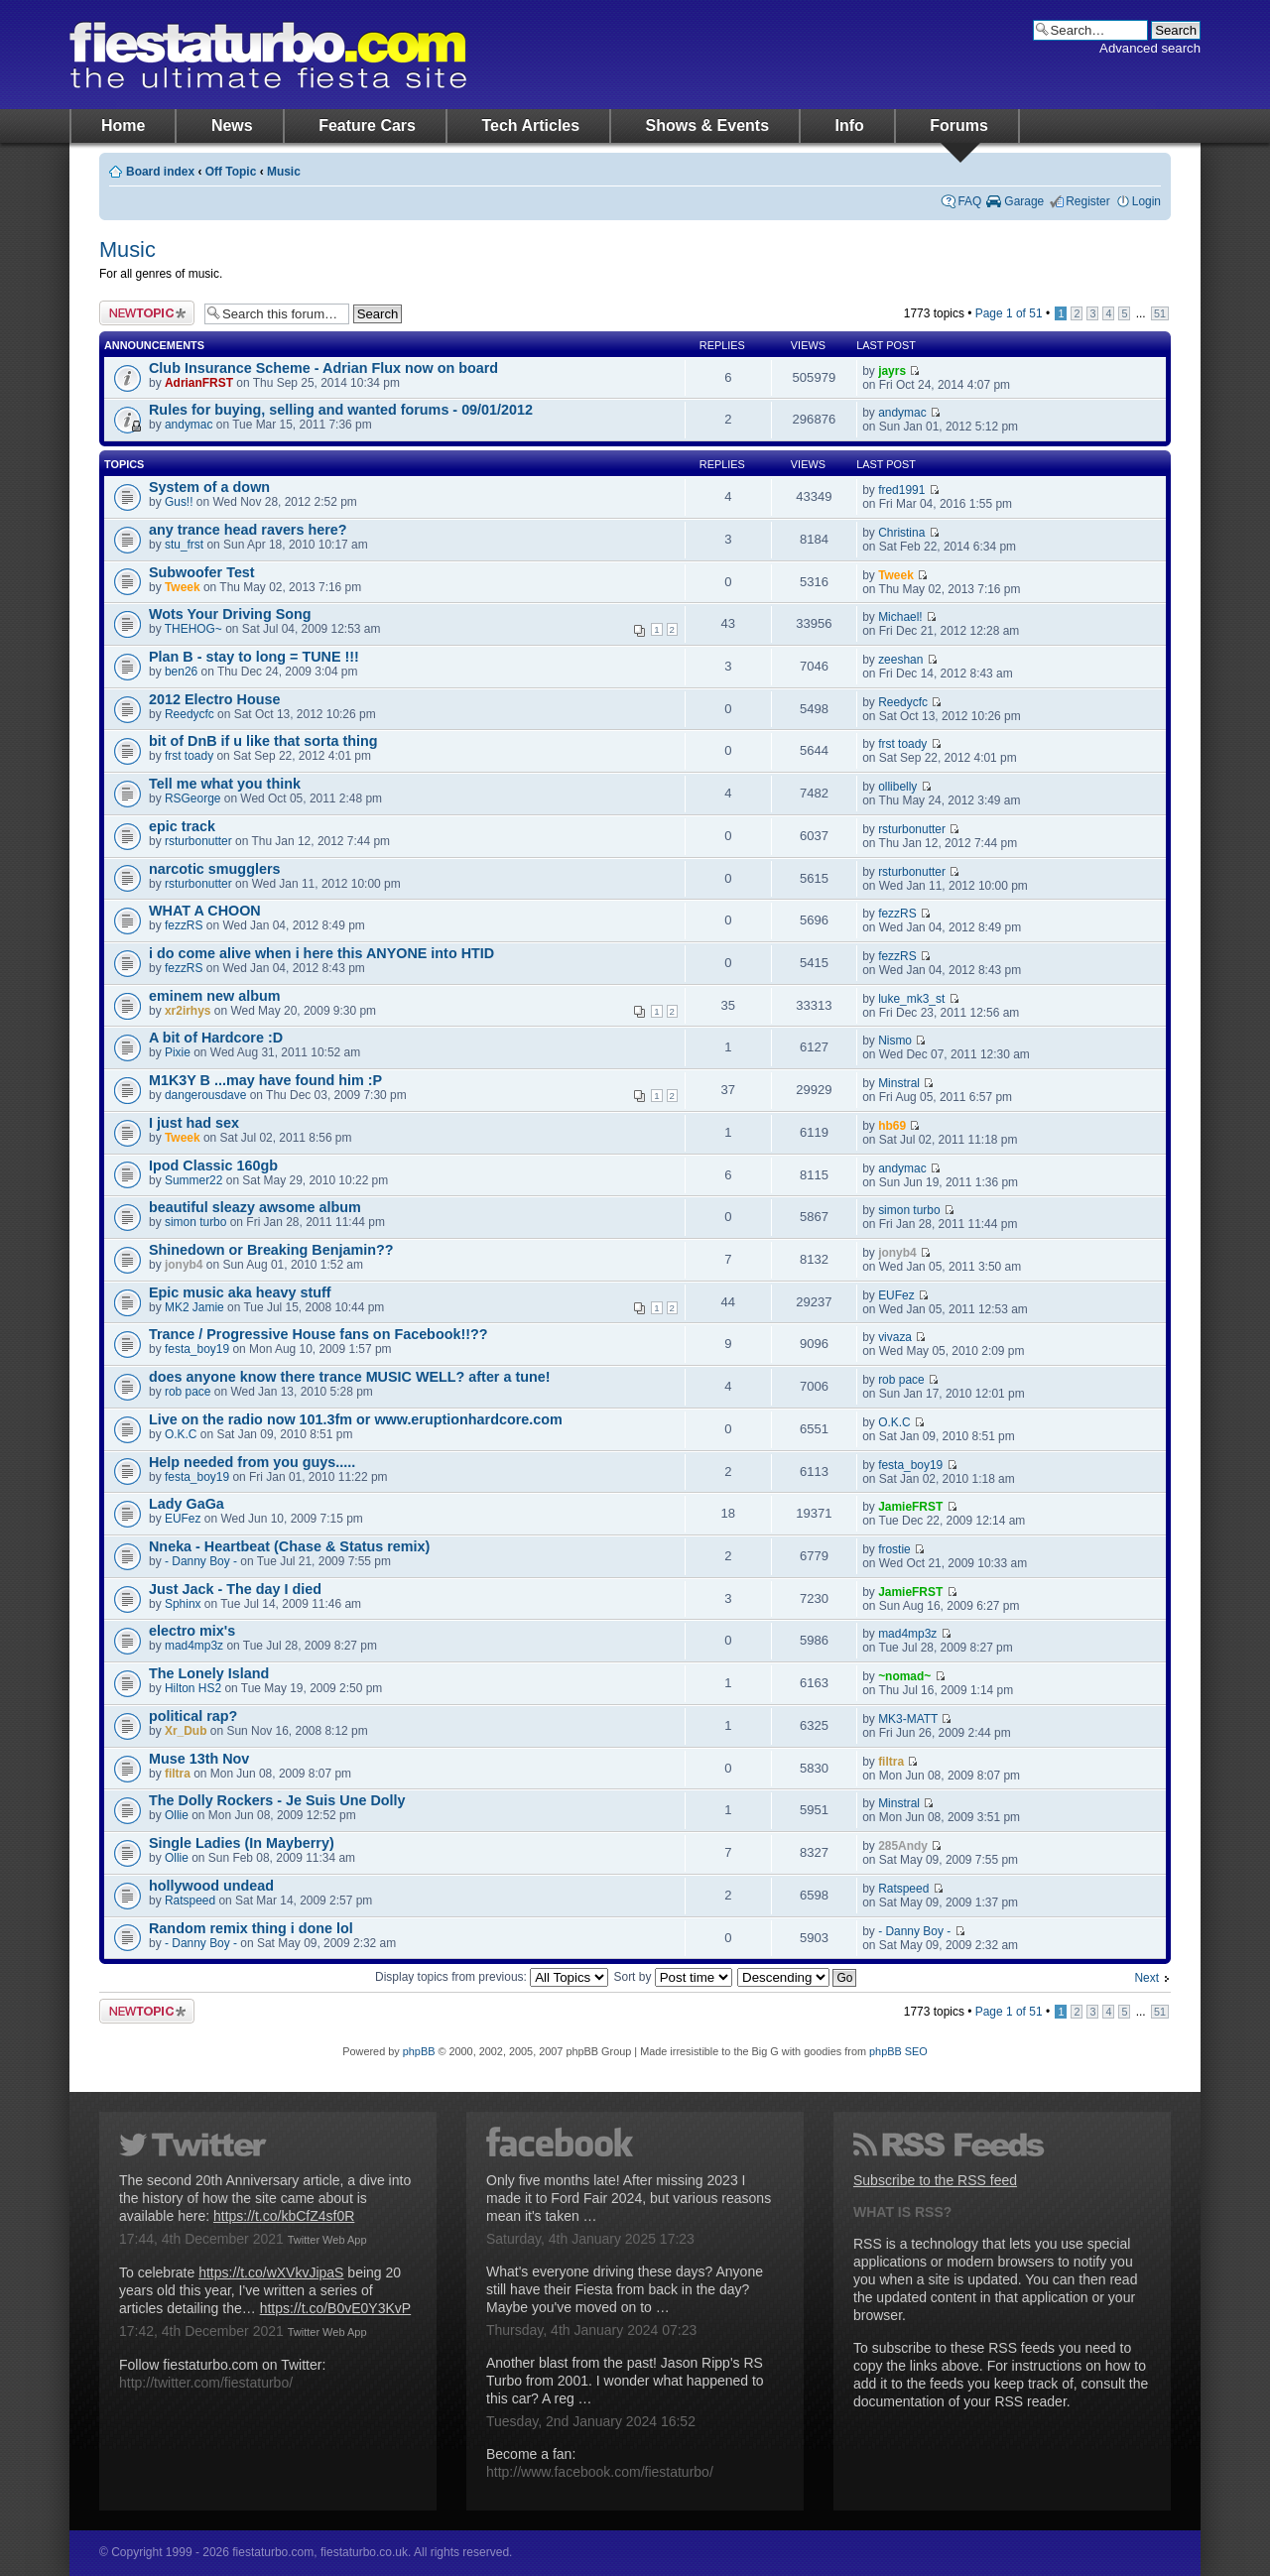 The width and height of the screenshot is (1270, 2576). Describe the element at coordinates (189, 714) in the screenshot. I see `Reedycfc` at that location.